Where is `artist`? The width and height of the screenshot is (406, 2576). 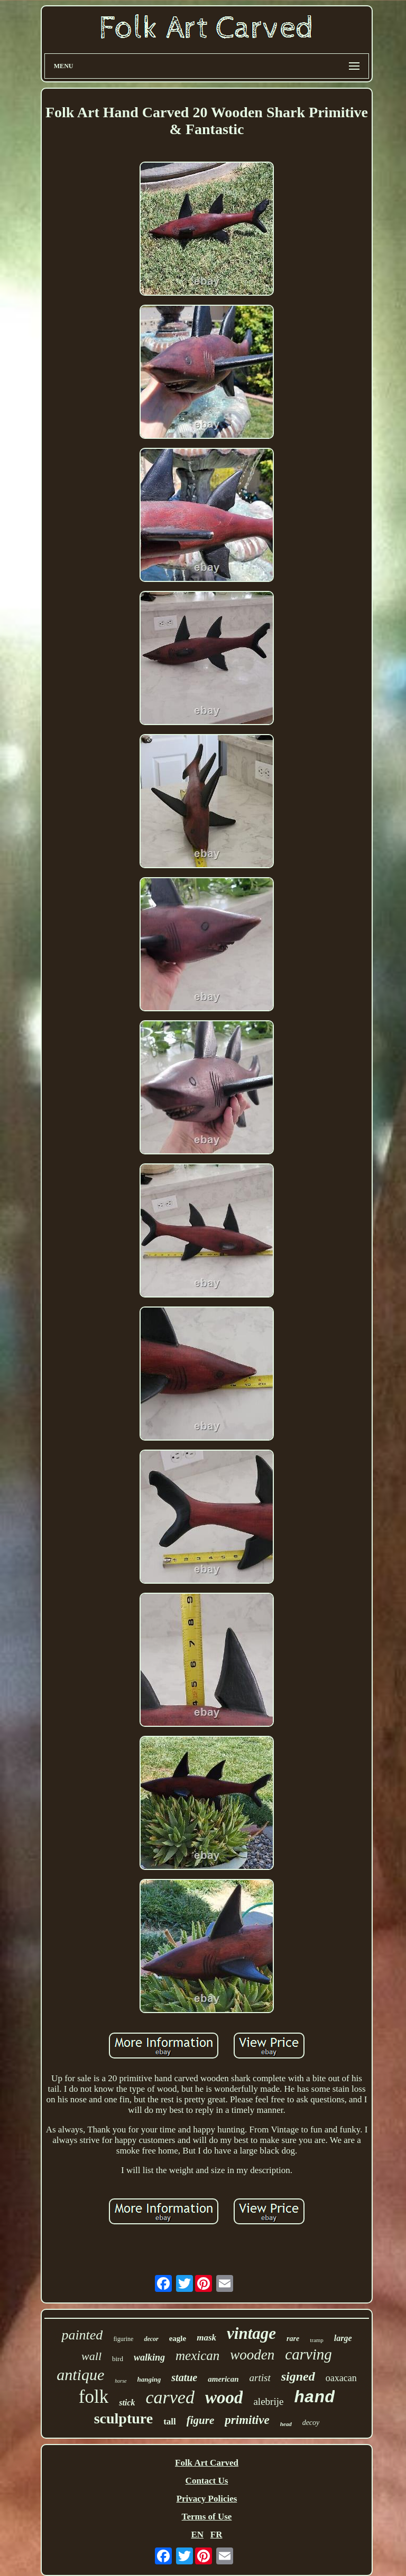
artist is located at coordinates (260, 2377).